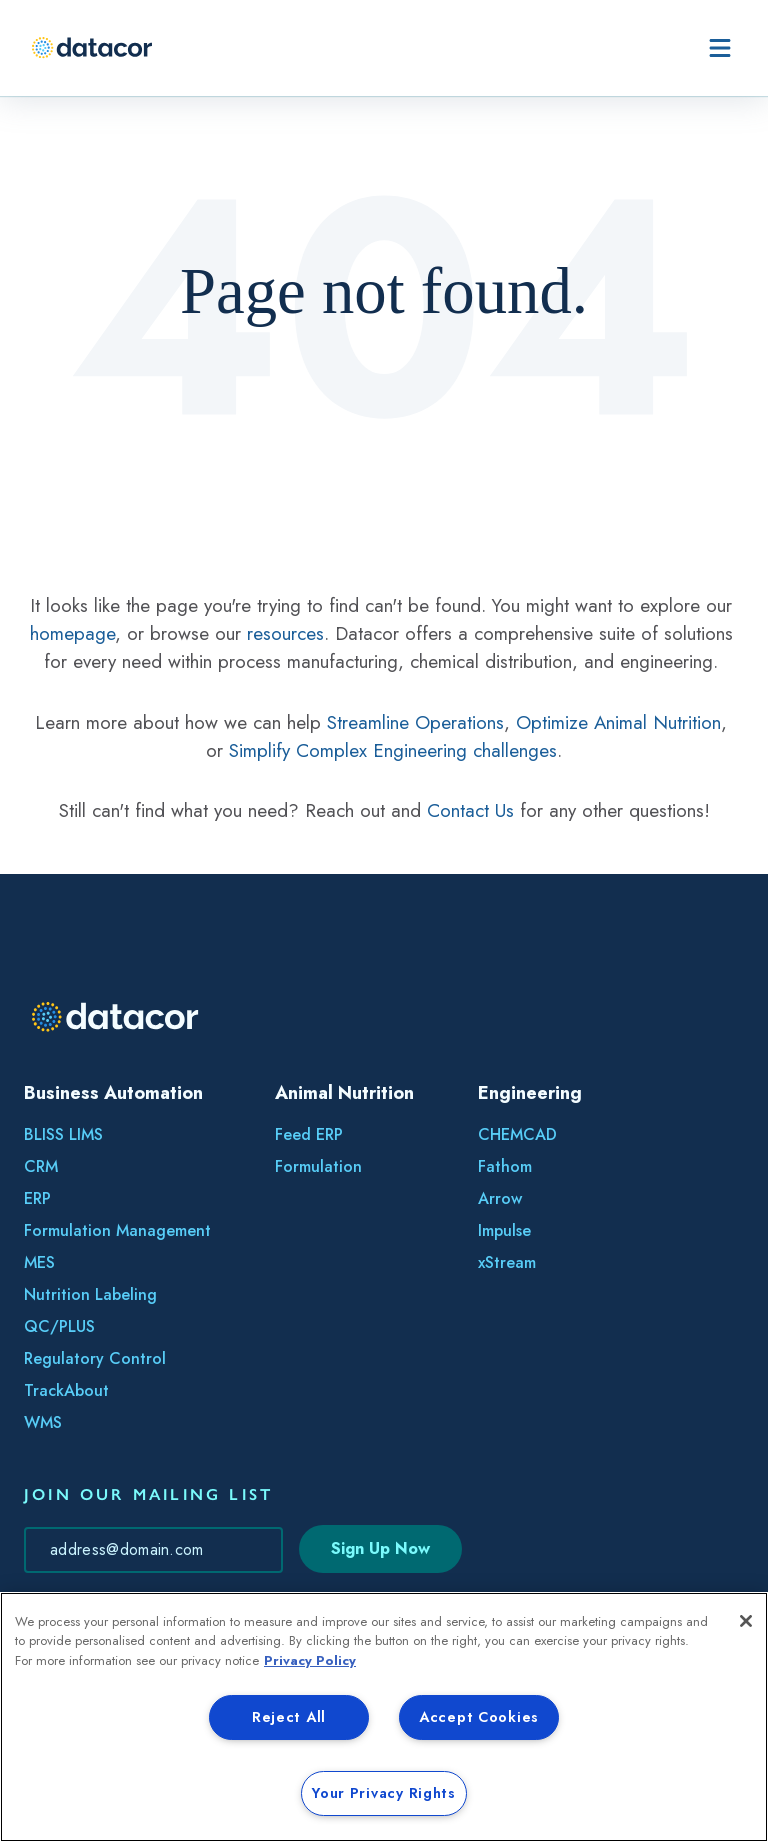 Image resolution: width=768 pixels, height=1842 pixels. I want to click on resources, so click(285, 633).